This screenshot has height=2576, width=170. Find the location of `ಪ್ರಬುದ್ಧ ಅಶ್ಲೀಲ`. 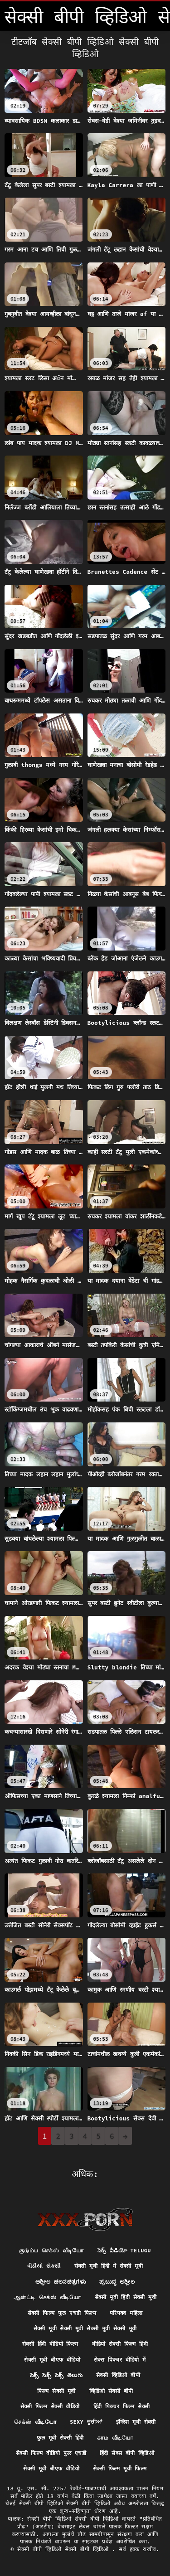

ಪ್ರಬುದ್ಧ ಅಶ್ಲೀಲ is located at coordinates (117, 2281).